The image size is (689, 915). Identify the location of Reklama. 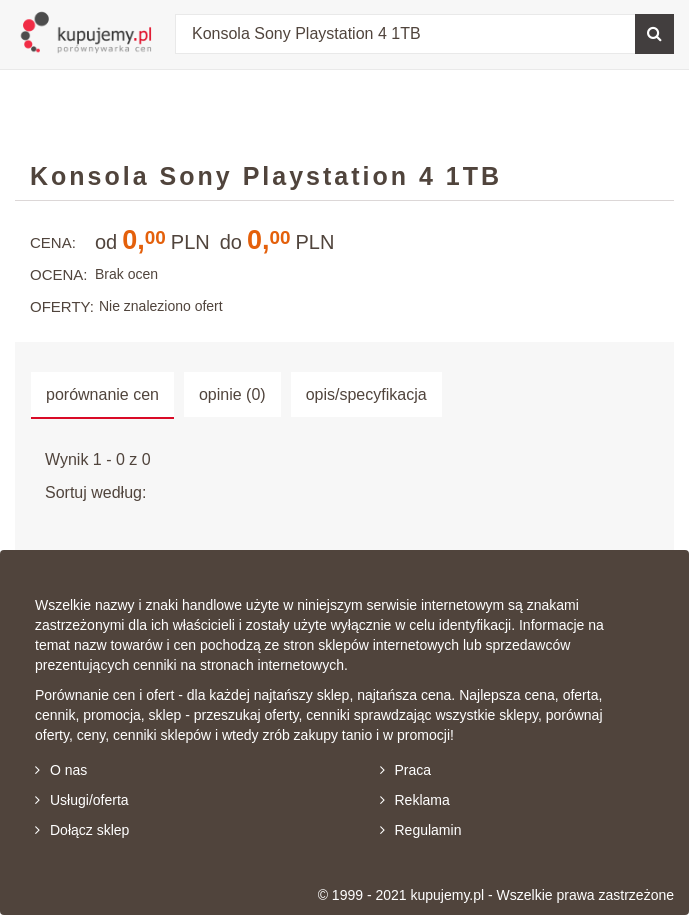
(415, 800).